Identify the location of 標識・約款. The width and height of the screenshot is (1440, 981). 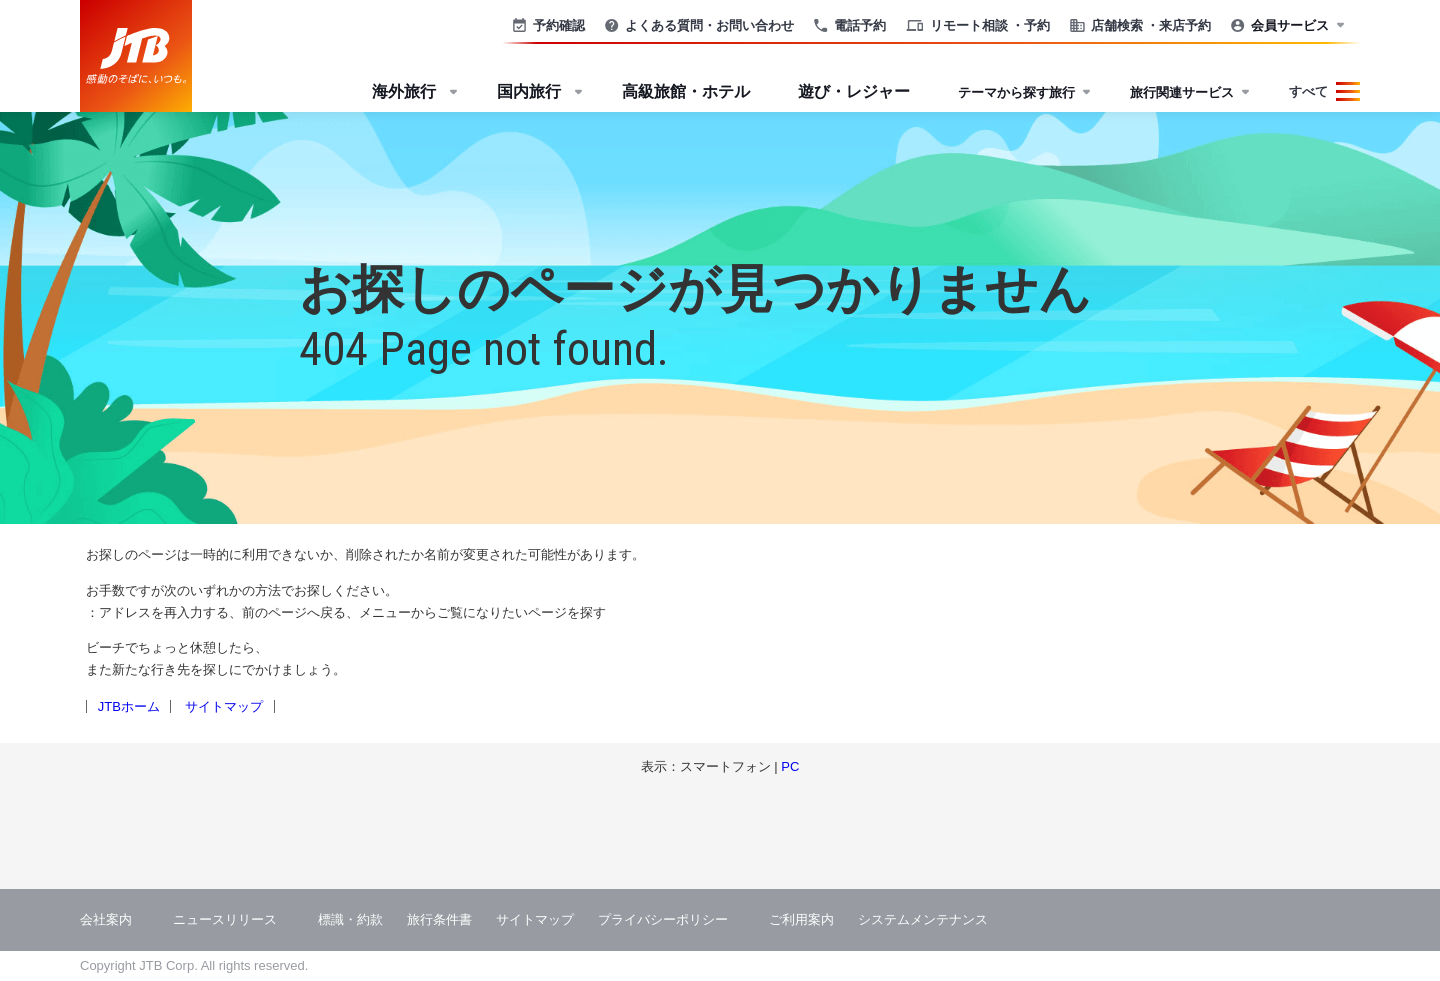
(350, 919).